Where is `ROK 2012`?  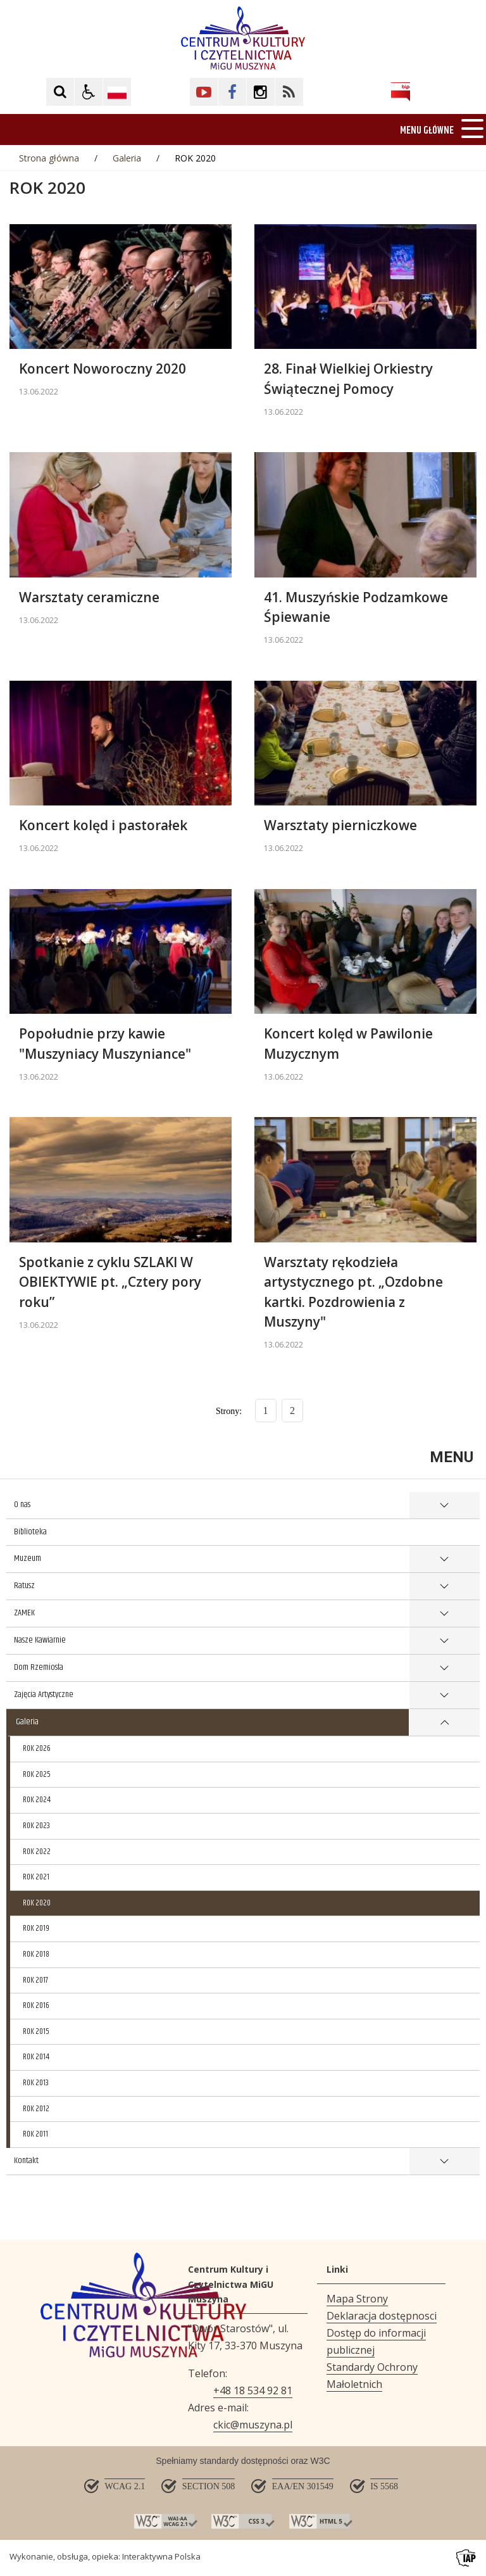 ROK 2012 is located at coordinates (36, 2108).